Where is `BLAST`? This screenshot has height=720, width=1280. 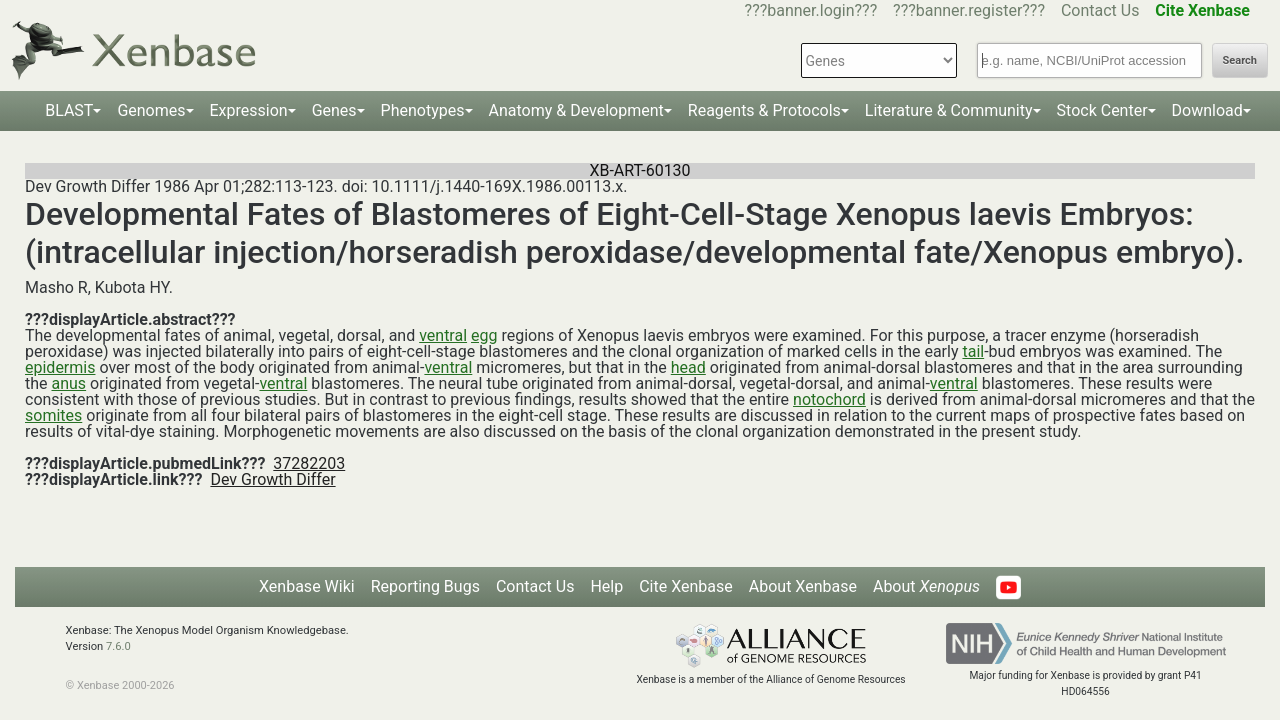 BLAST is located at coordinates (69, 110).